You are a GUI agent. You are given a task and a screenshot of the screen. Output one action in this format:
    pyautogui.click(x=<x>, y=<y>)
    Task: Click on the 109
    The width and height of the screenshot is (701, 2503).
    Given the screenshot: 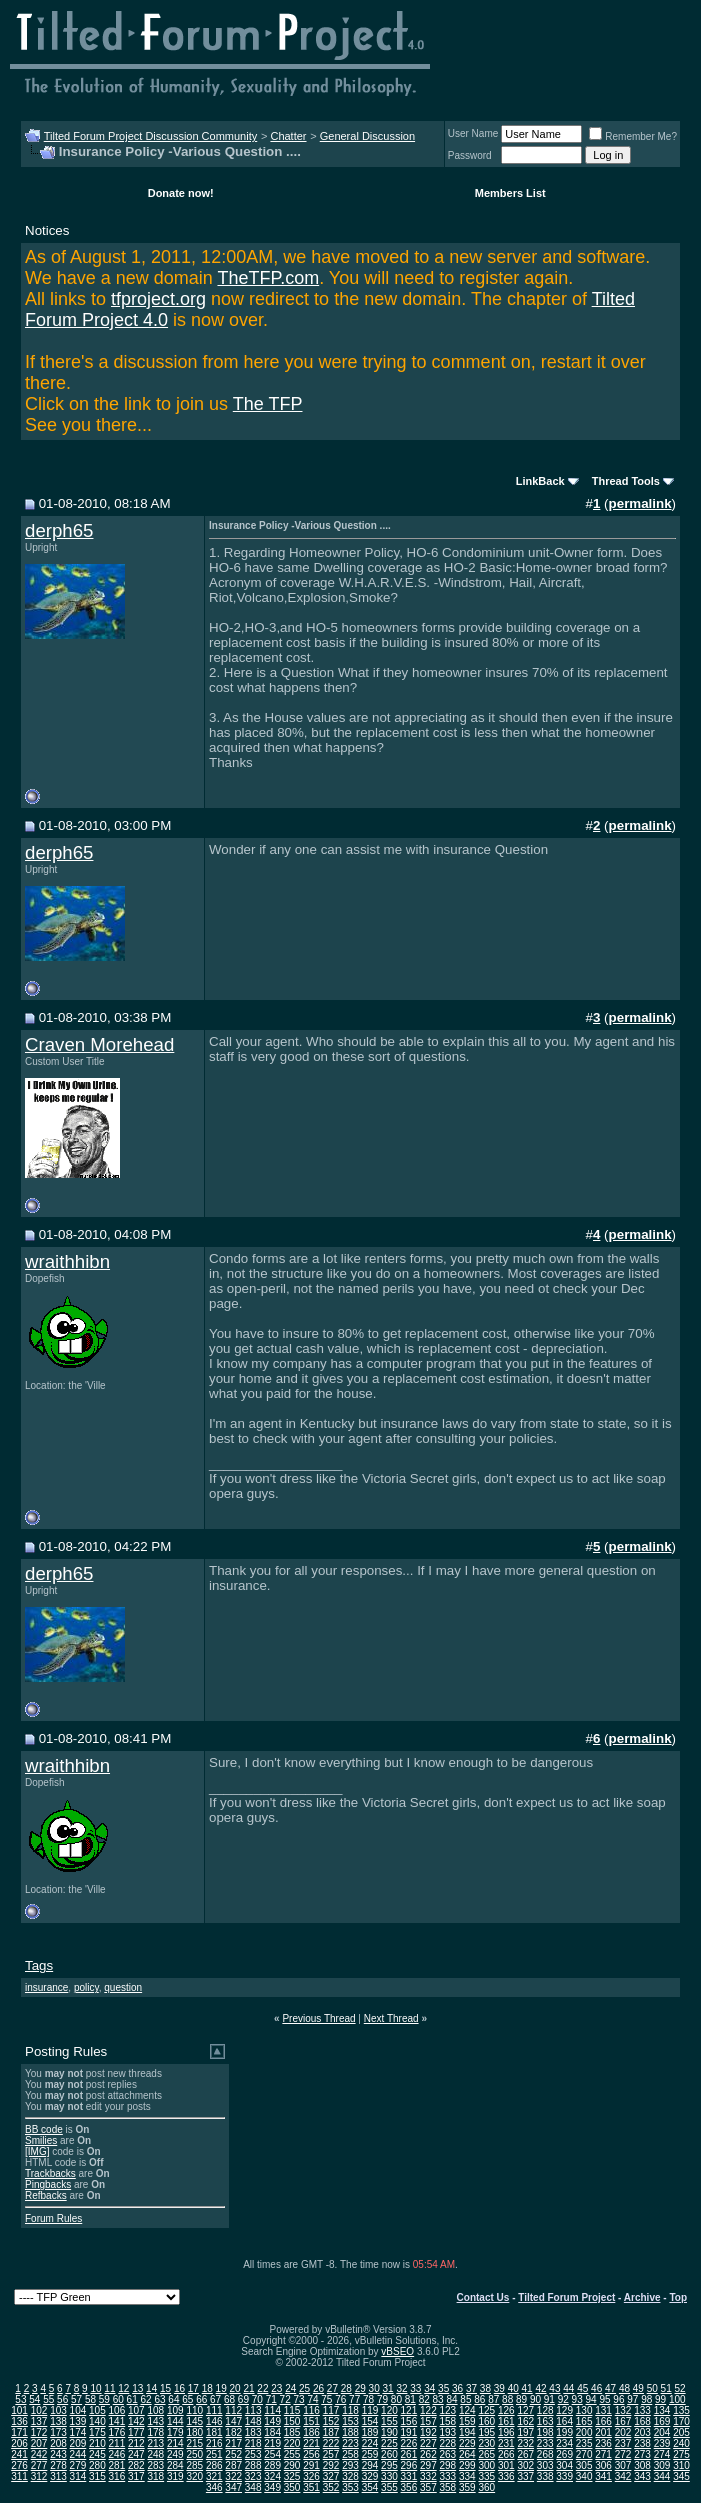 What is the action you would take?
    pyautogui.click(x=175, y=2410)
    